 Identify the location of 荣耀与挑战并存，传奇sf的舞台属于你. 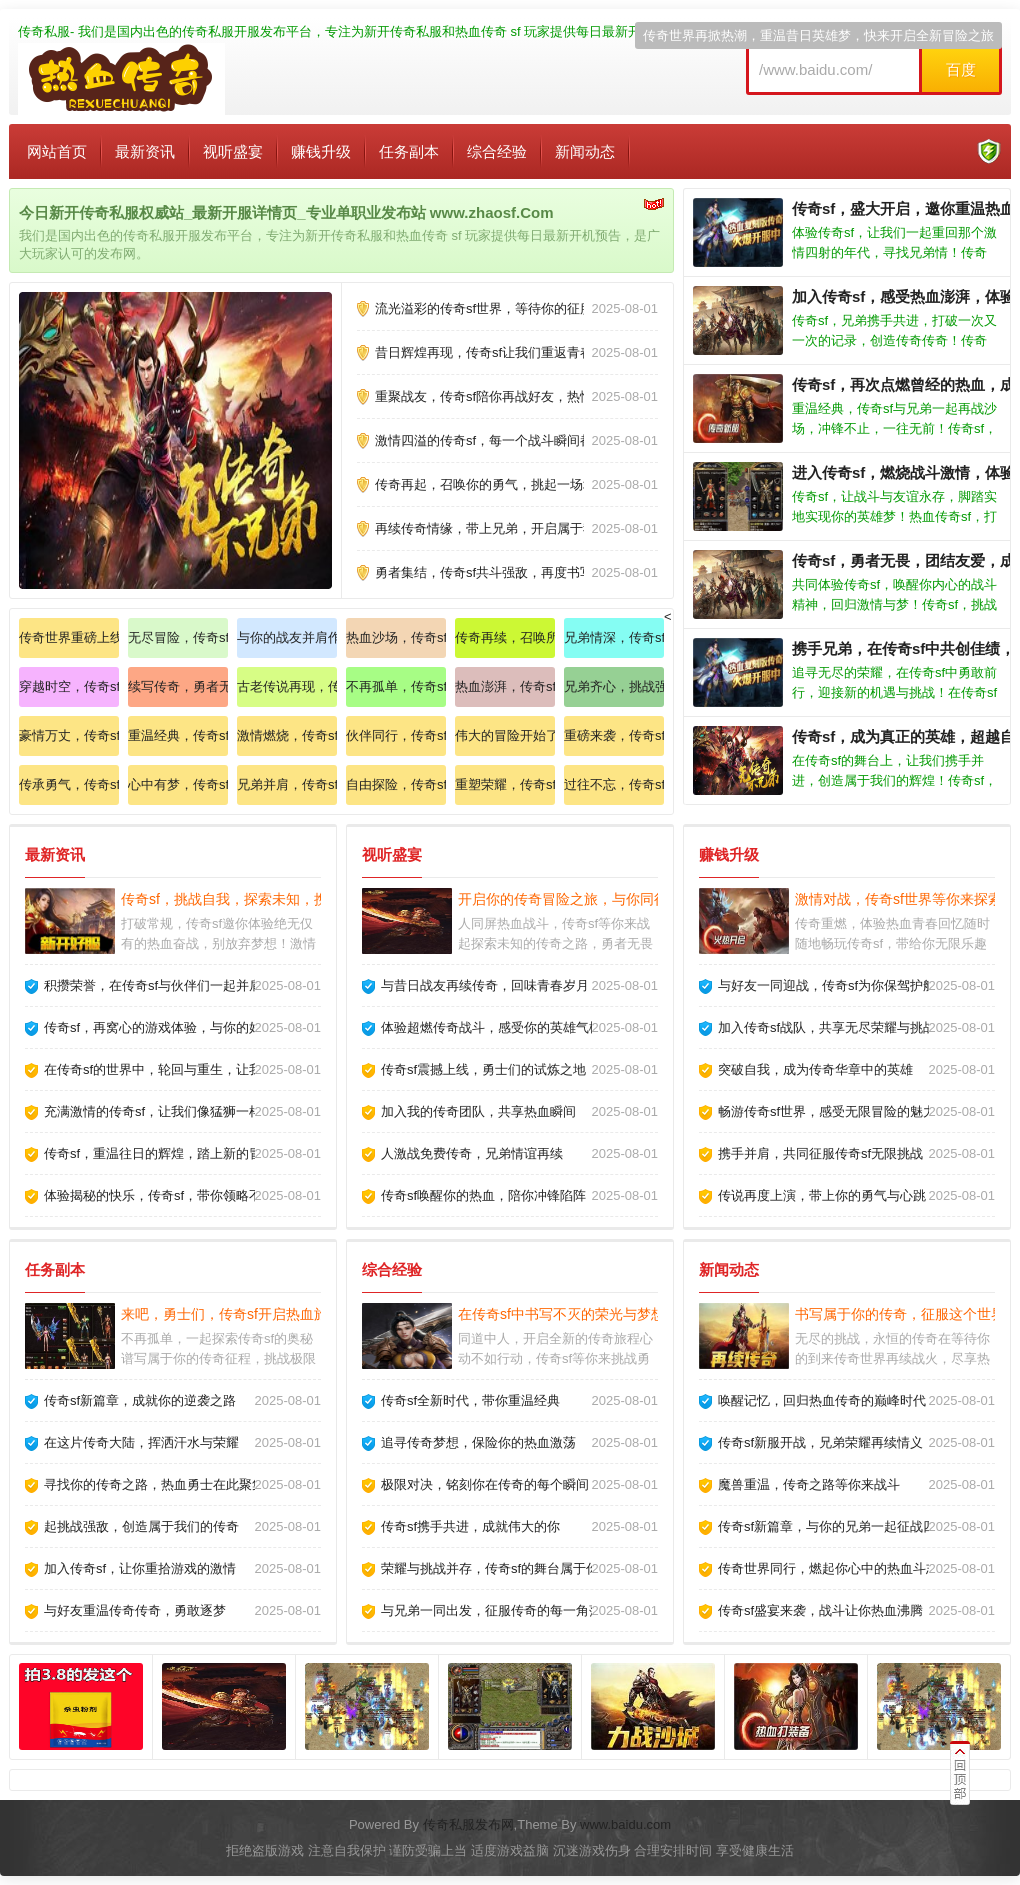
(490, 1568).